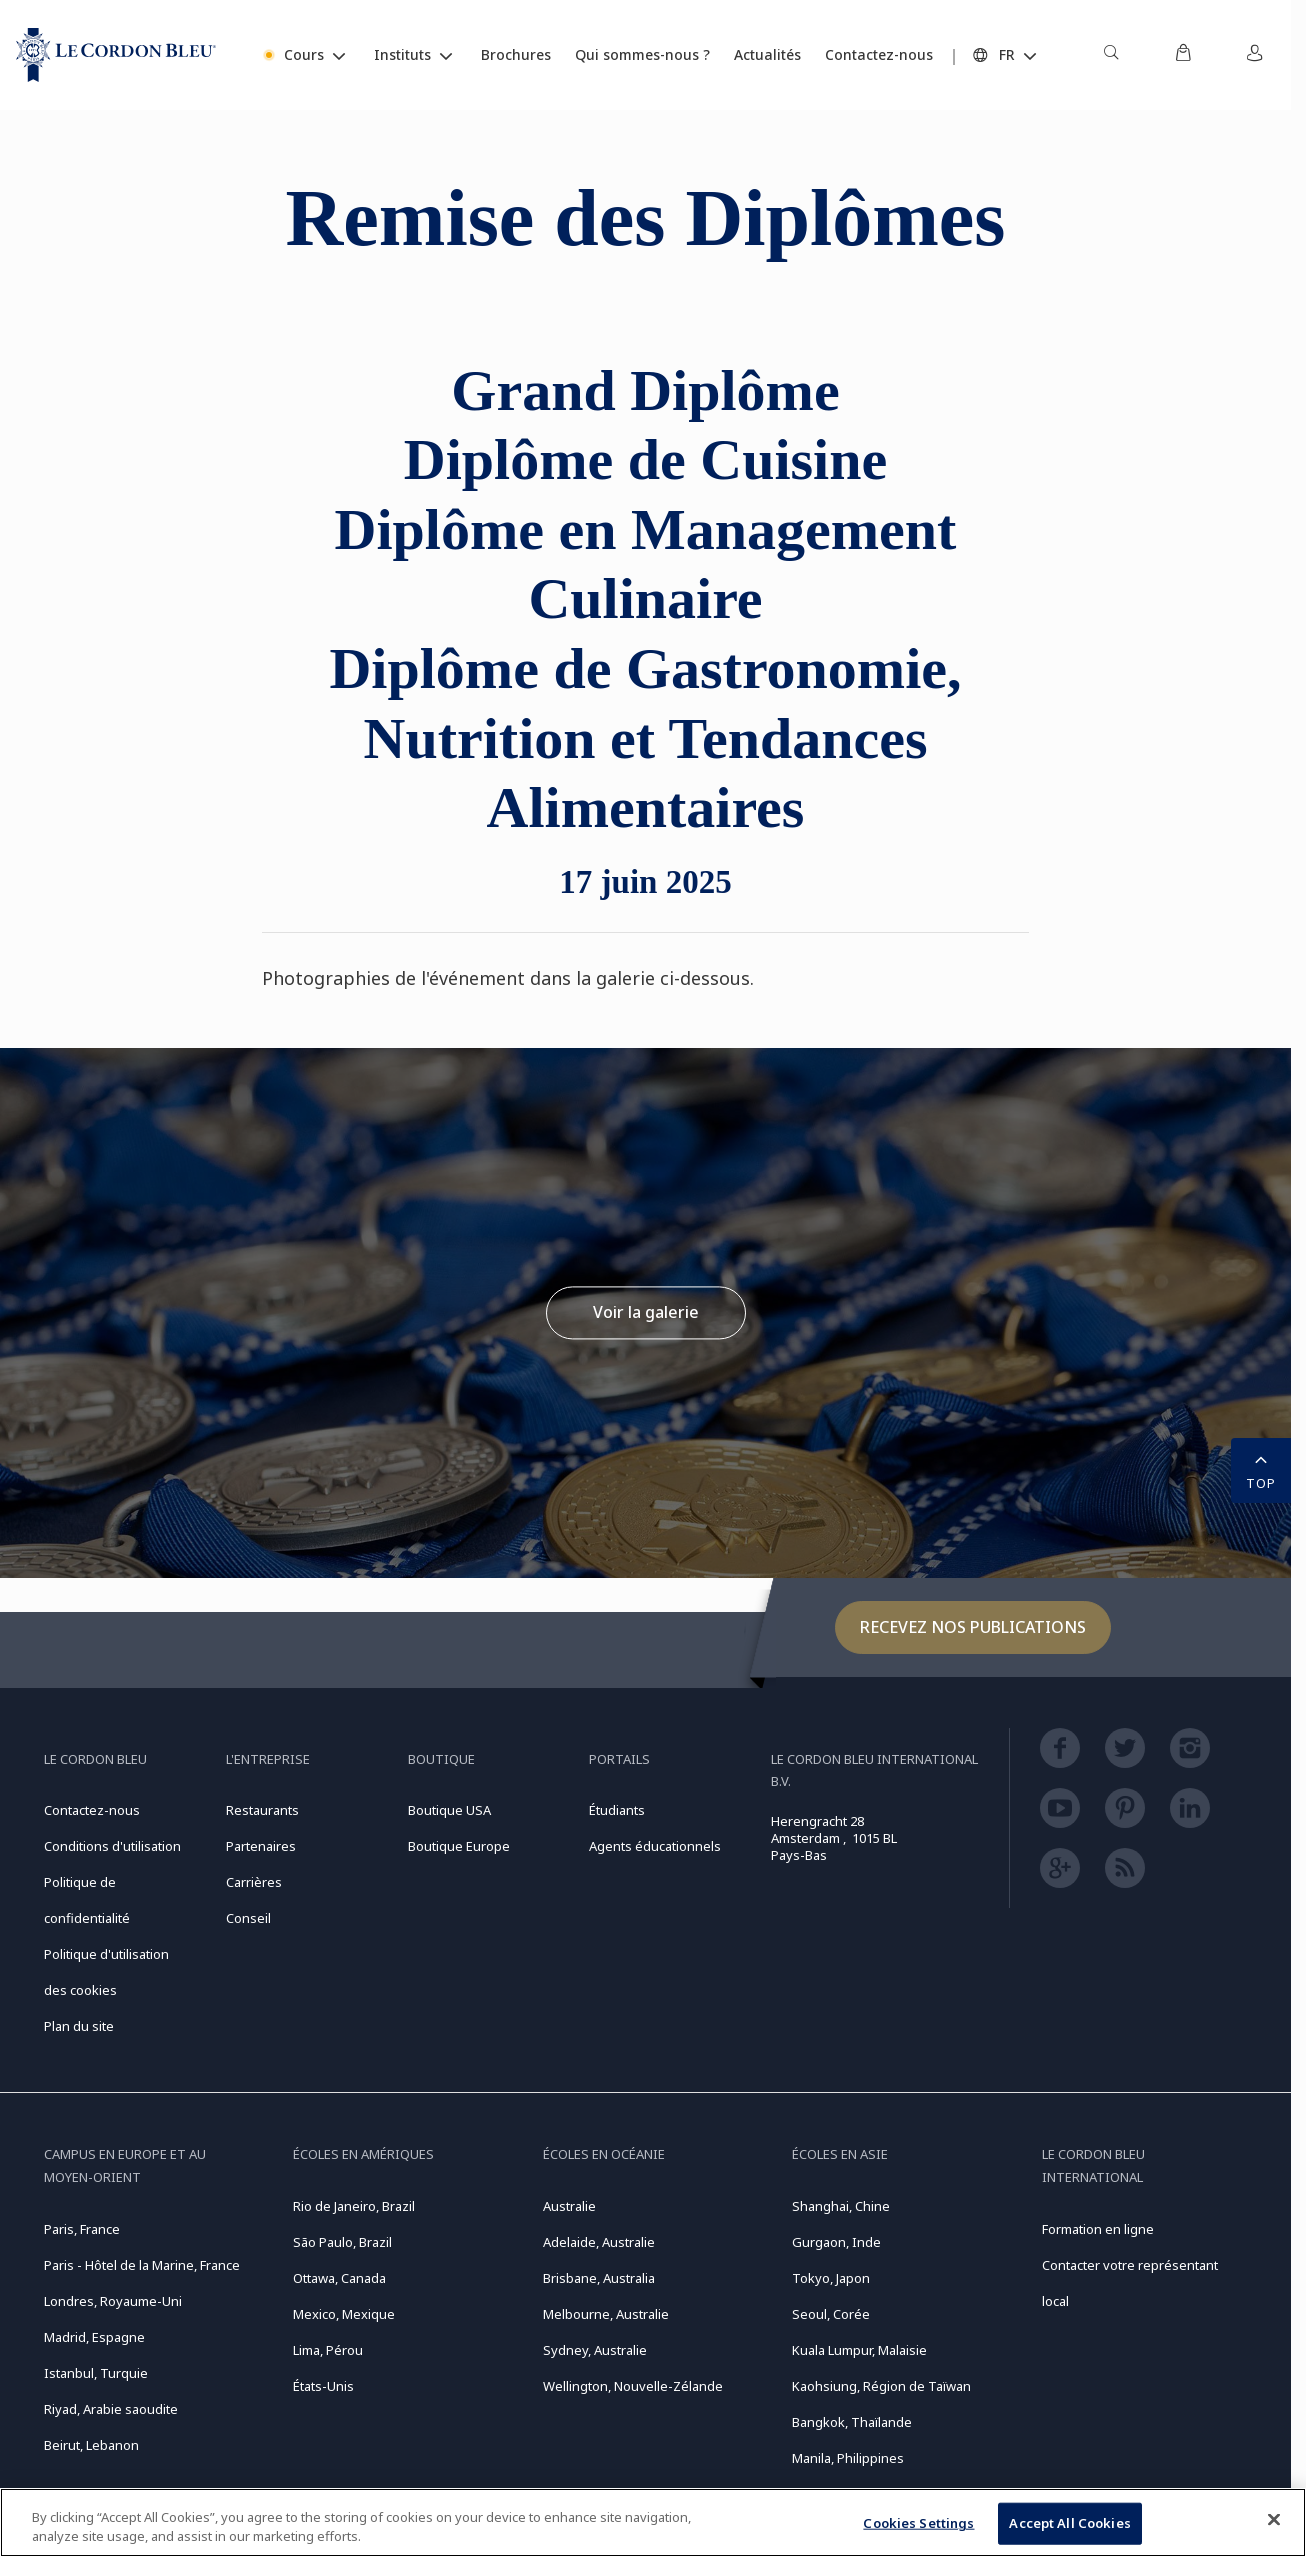  What do you see at coordinates (569, 2206) in the screenshot?
I see `Australie` at bounding box center [569, 2206].